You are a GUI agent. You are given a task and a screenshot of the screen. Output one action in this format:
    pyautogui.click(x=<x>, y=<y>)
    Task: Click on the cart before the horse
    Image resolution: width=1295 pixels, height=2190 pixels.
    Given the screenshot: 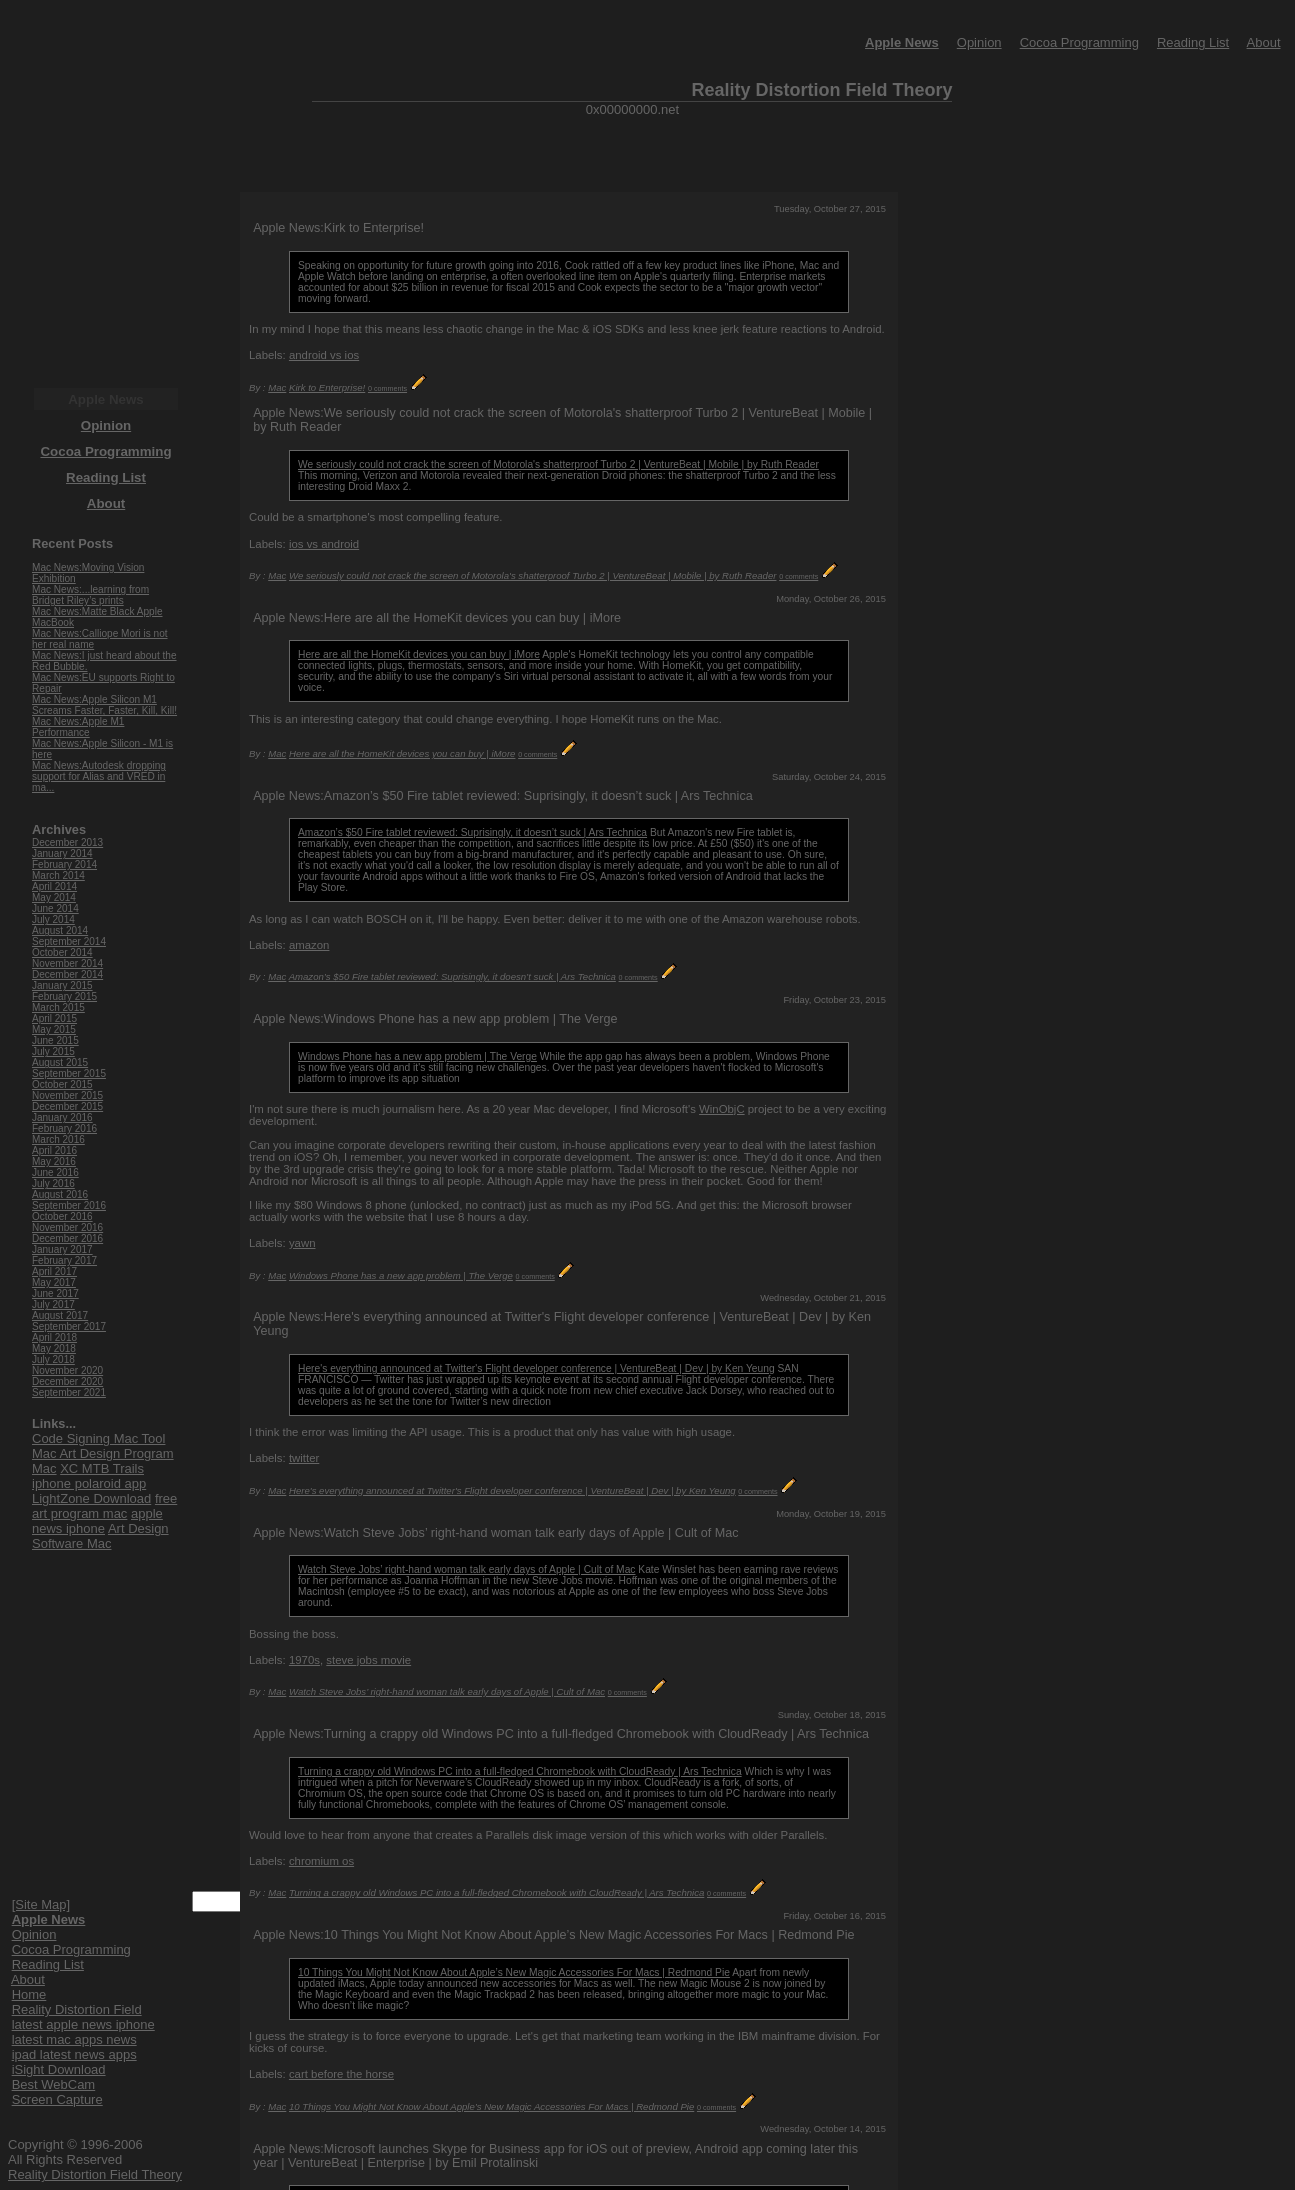 What is the action you would take?
    pyautogui.click(x=341, y=2074)
    